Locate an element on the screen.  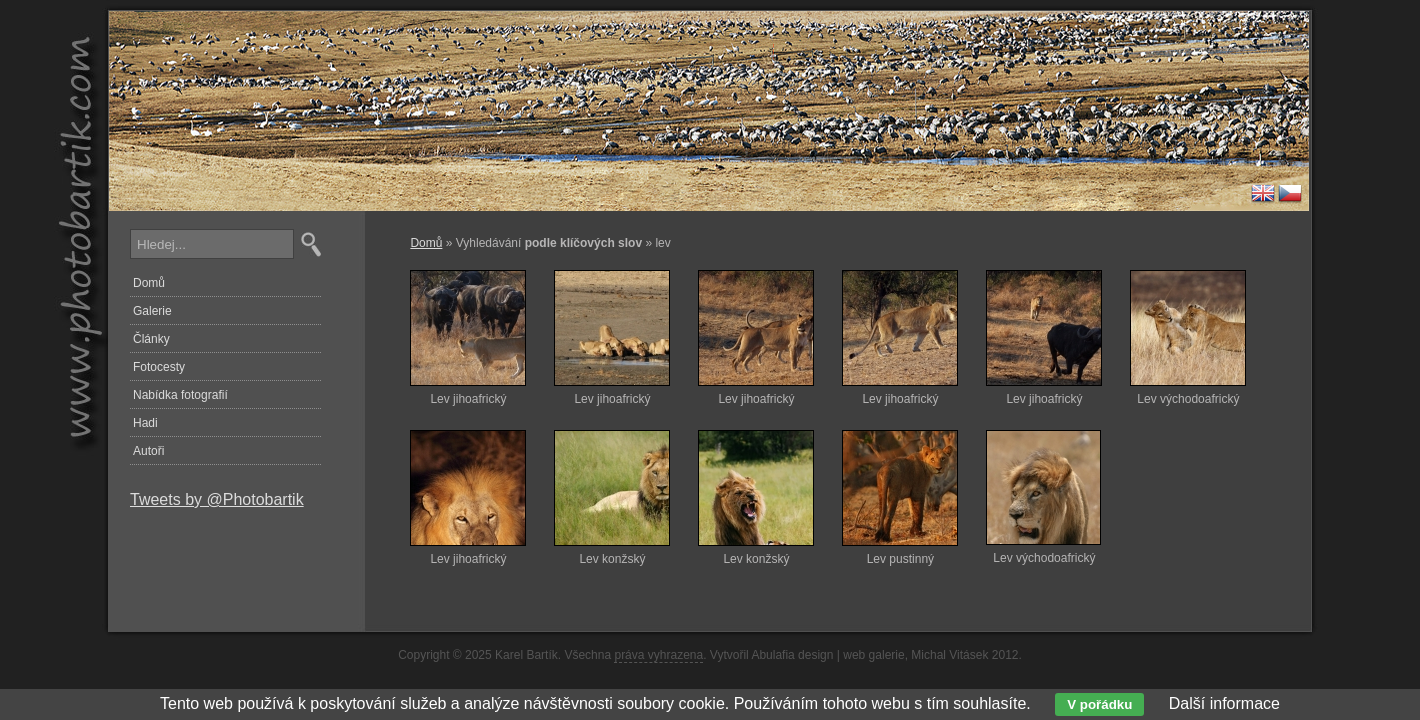
Fotocesty is located at coordinates (159, 367).